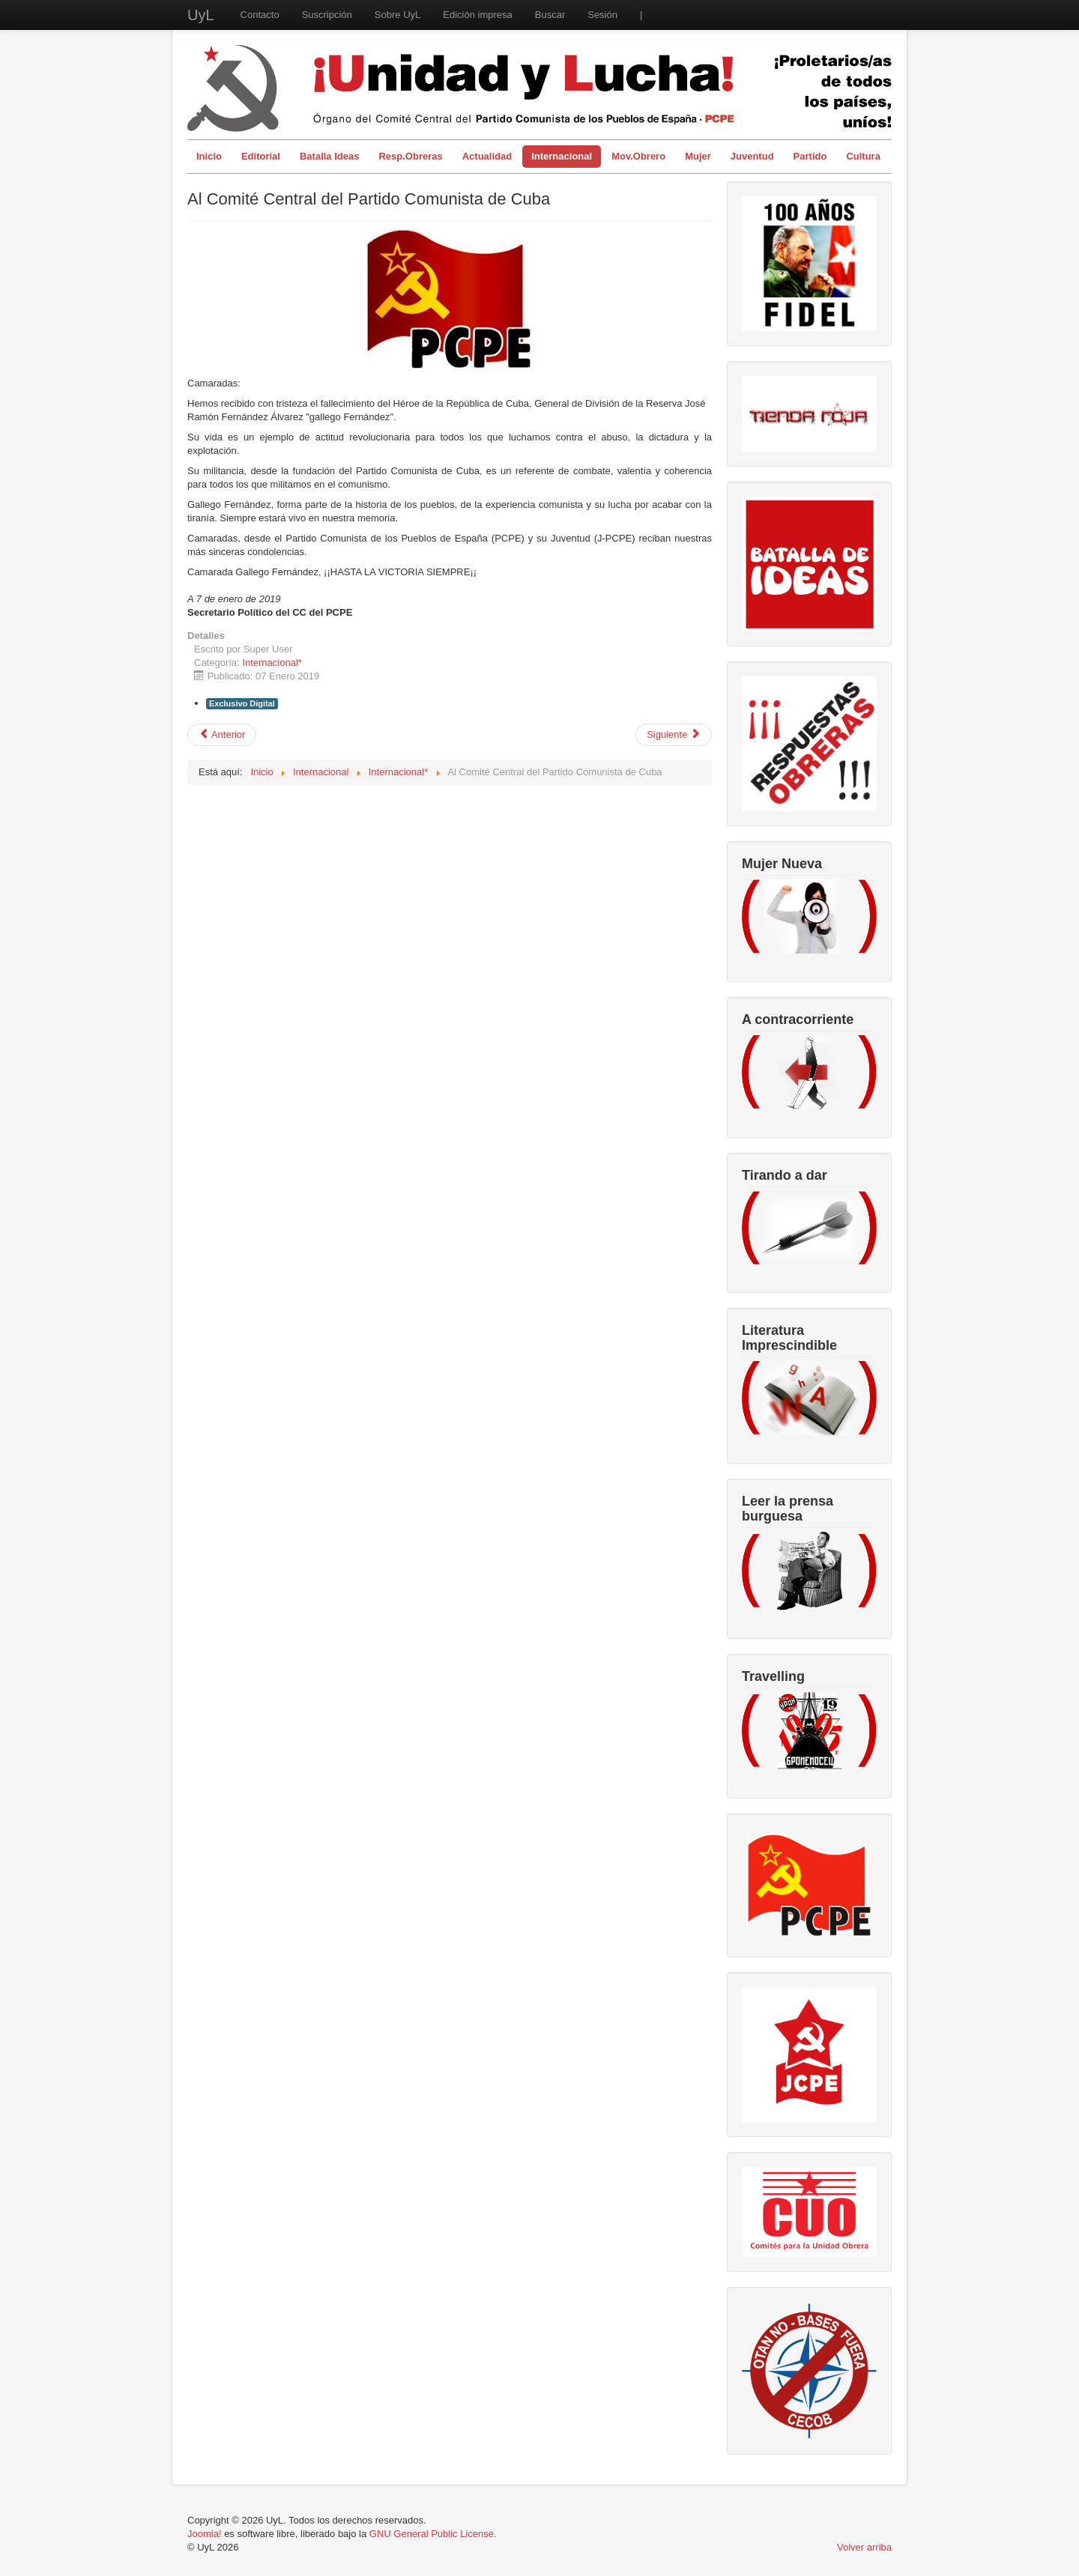  Describe the element at coordinates (397, 14) in the screenshot. I see `Sobre UyL` at that location.